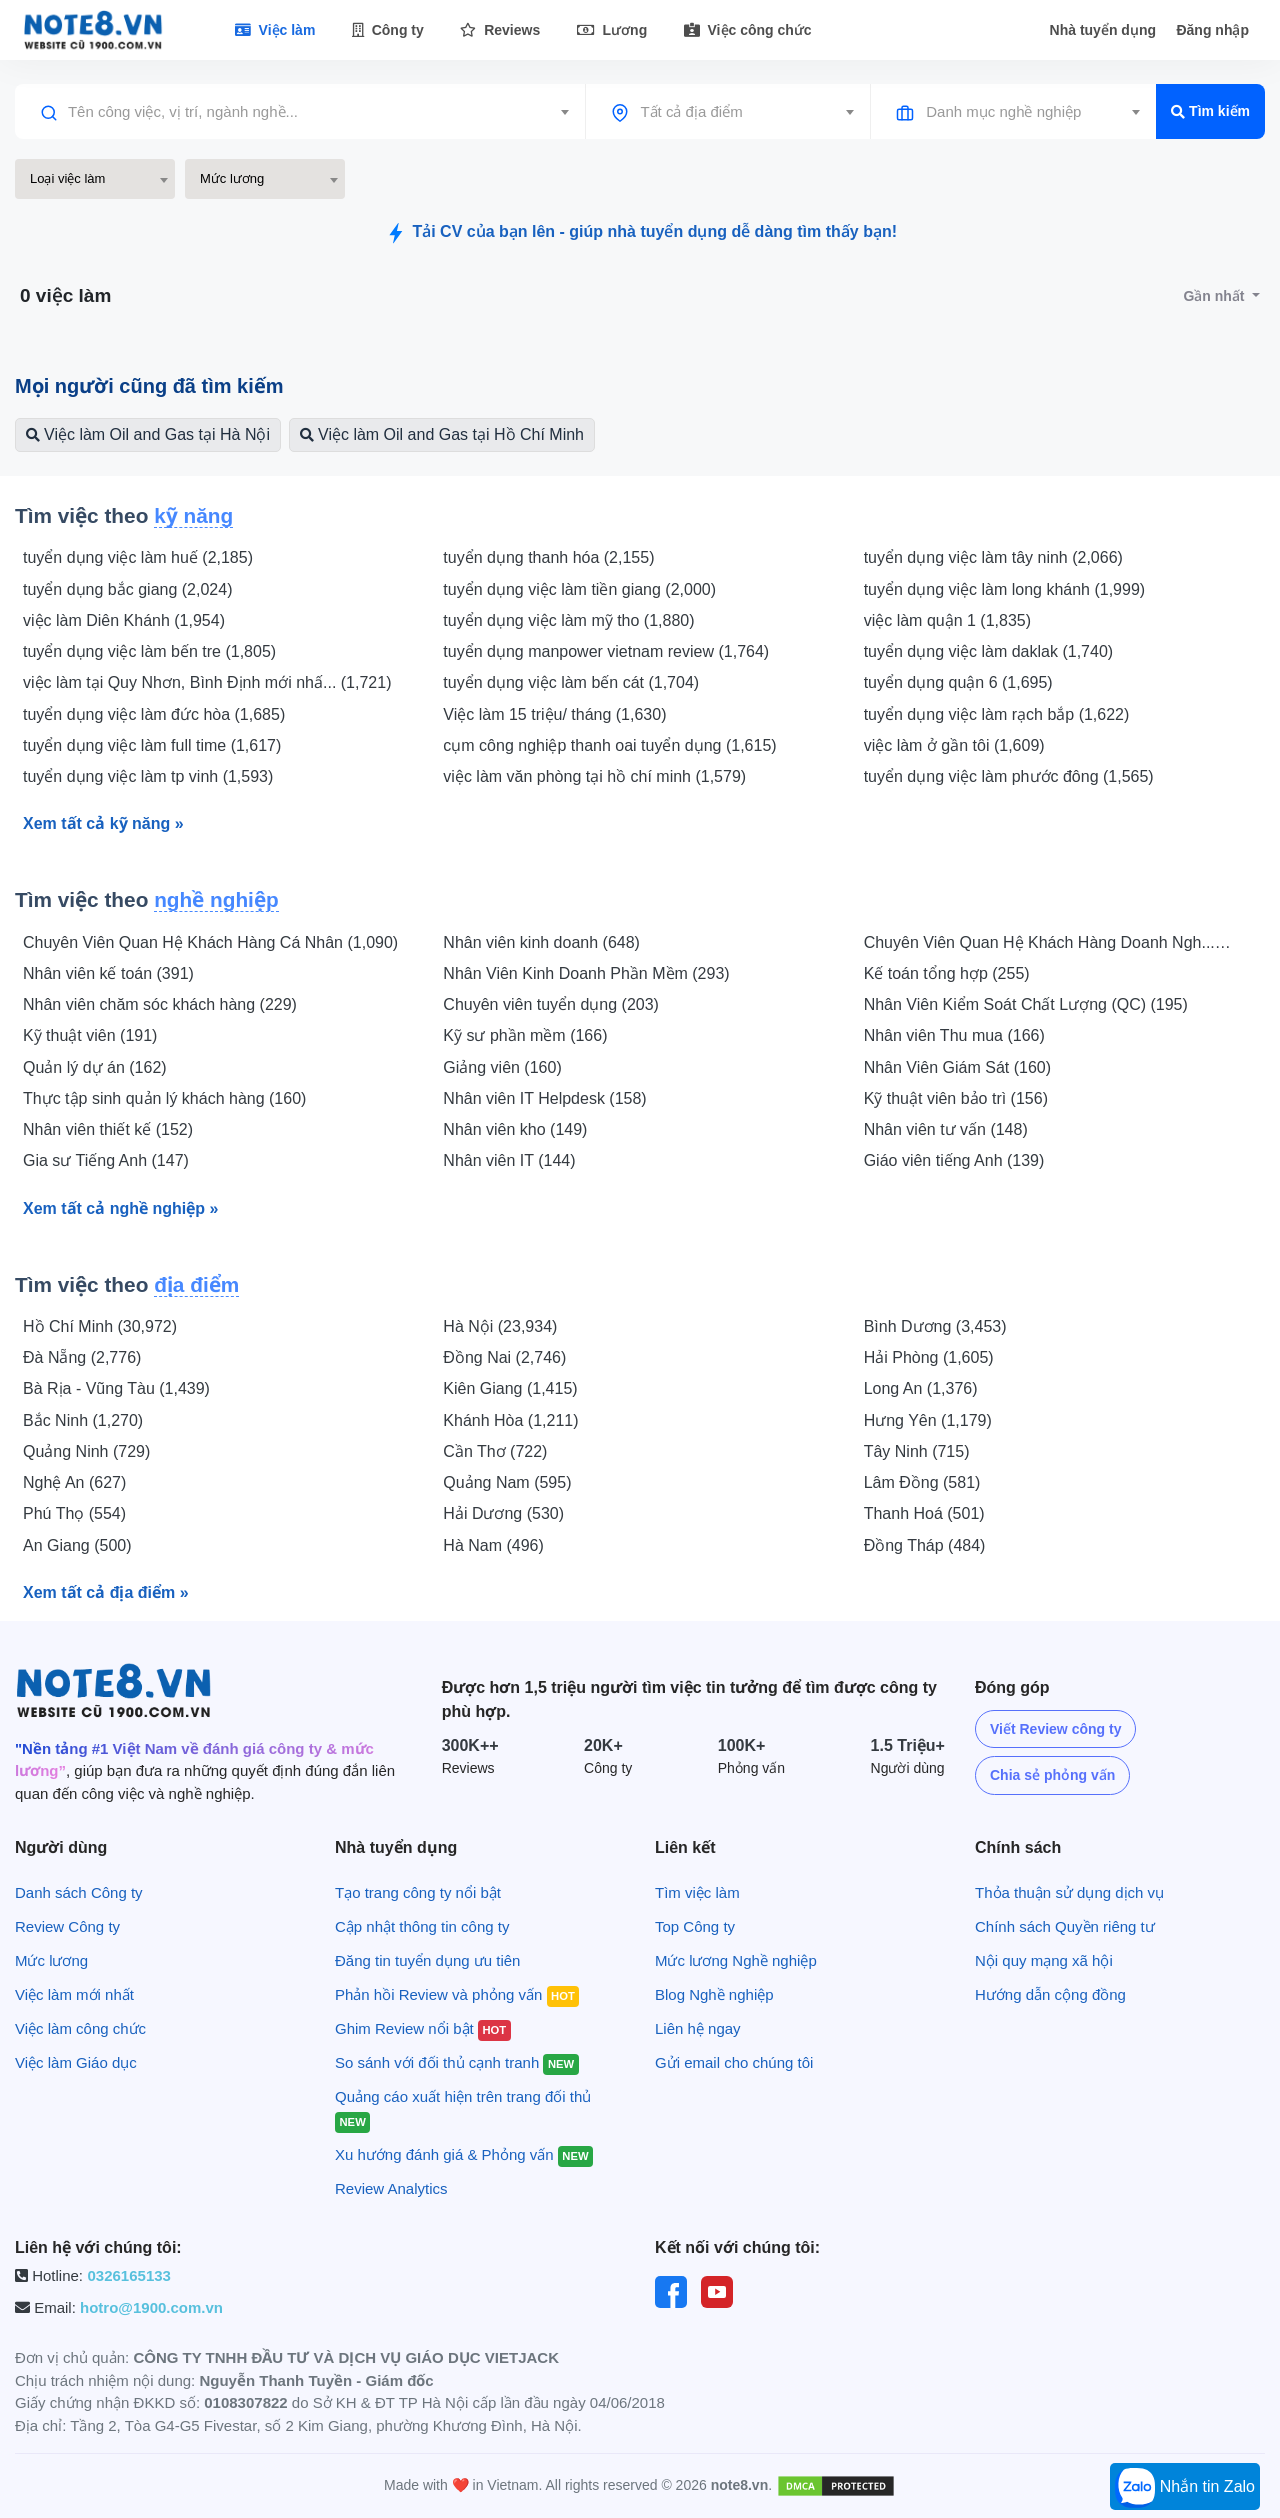 The image size is (1280, 2518). I want to click on Nhân viên thiết kế (152), so click(108, 1129).